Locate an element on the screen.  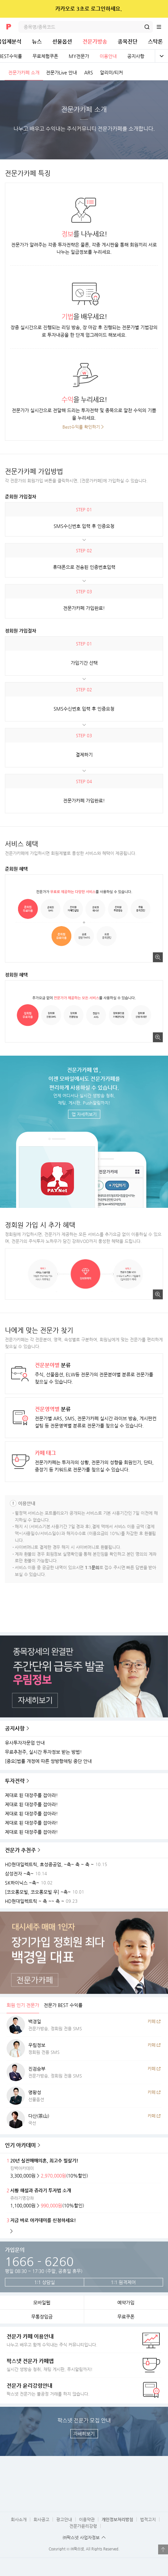
전문가윤리강령 is located at coordinates (83, 2526).